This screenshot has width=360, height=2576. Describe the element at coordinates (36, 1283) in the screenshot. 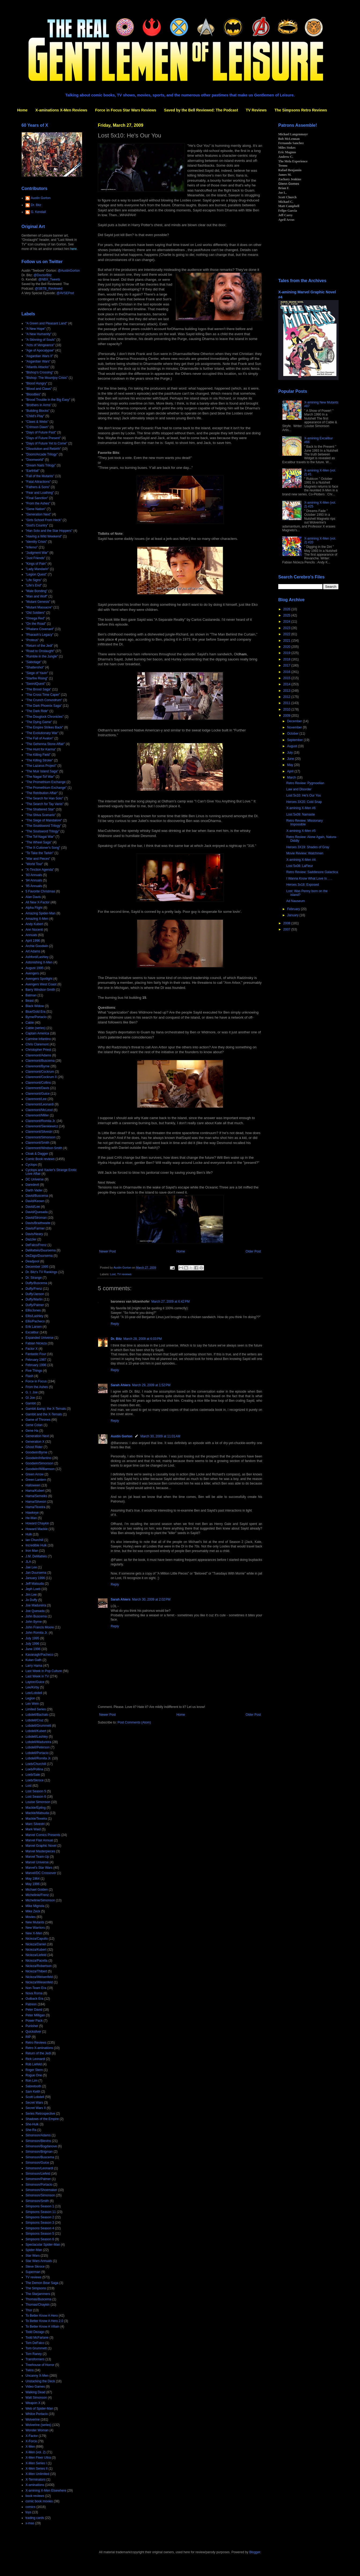

I see `Duffy/Buscema` at that location.